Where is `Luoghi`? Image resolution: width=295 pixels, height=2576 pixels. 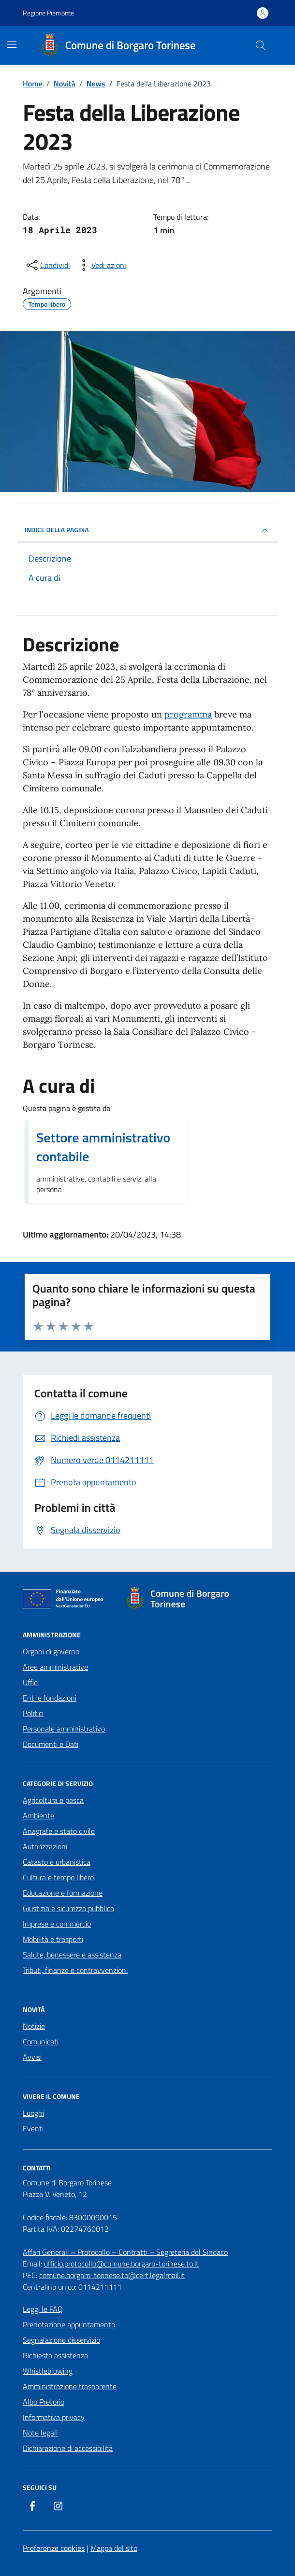 Luoghi is located at coordinates (33, 2113).